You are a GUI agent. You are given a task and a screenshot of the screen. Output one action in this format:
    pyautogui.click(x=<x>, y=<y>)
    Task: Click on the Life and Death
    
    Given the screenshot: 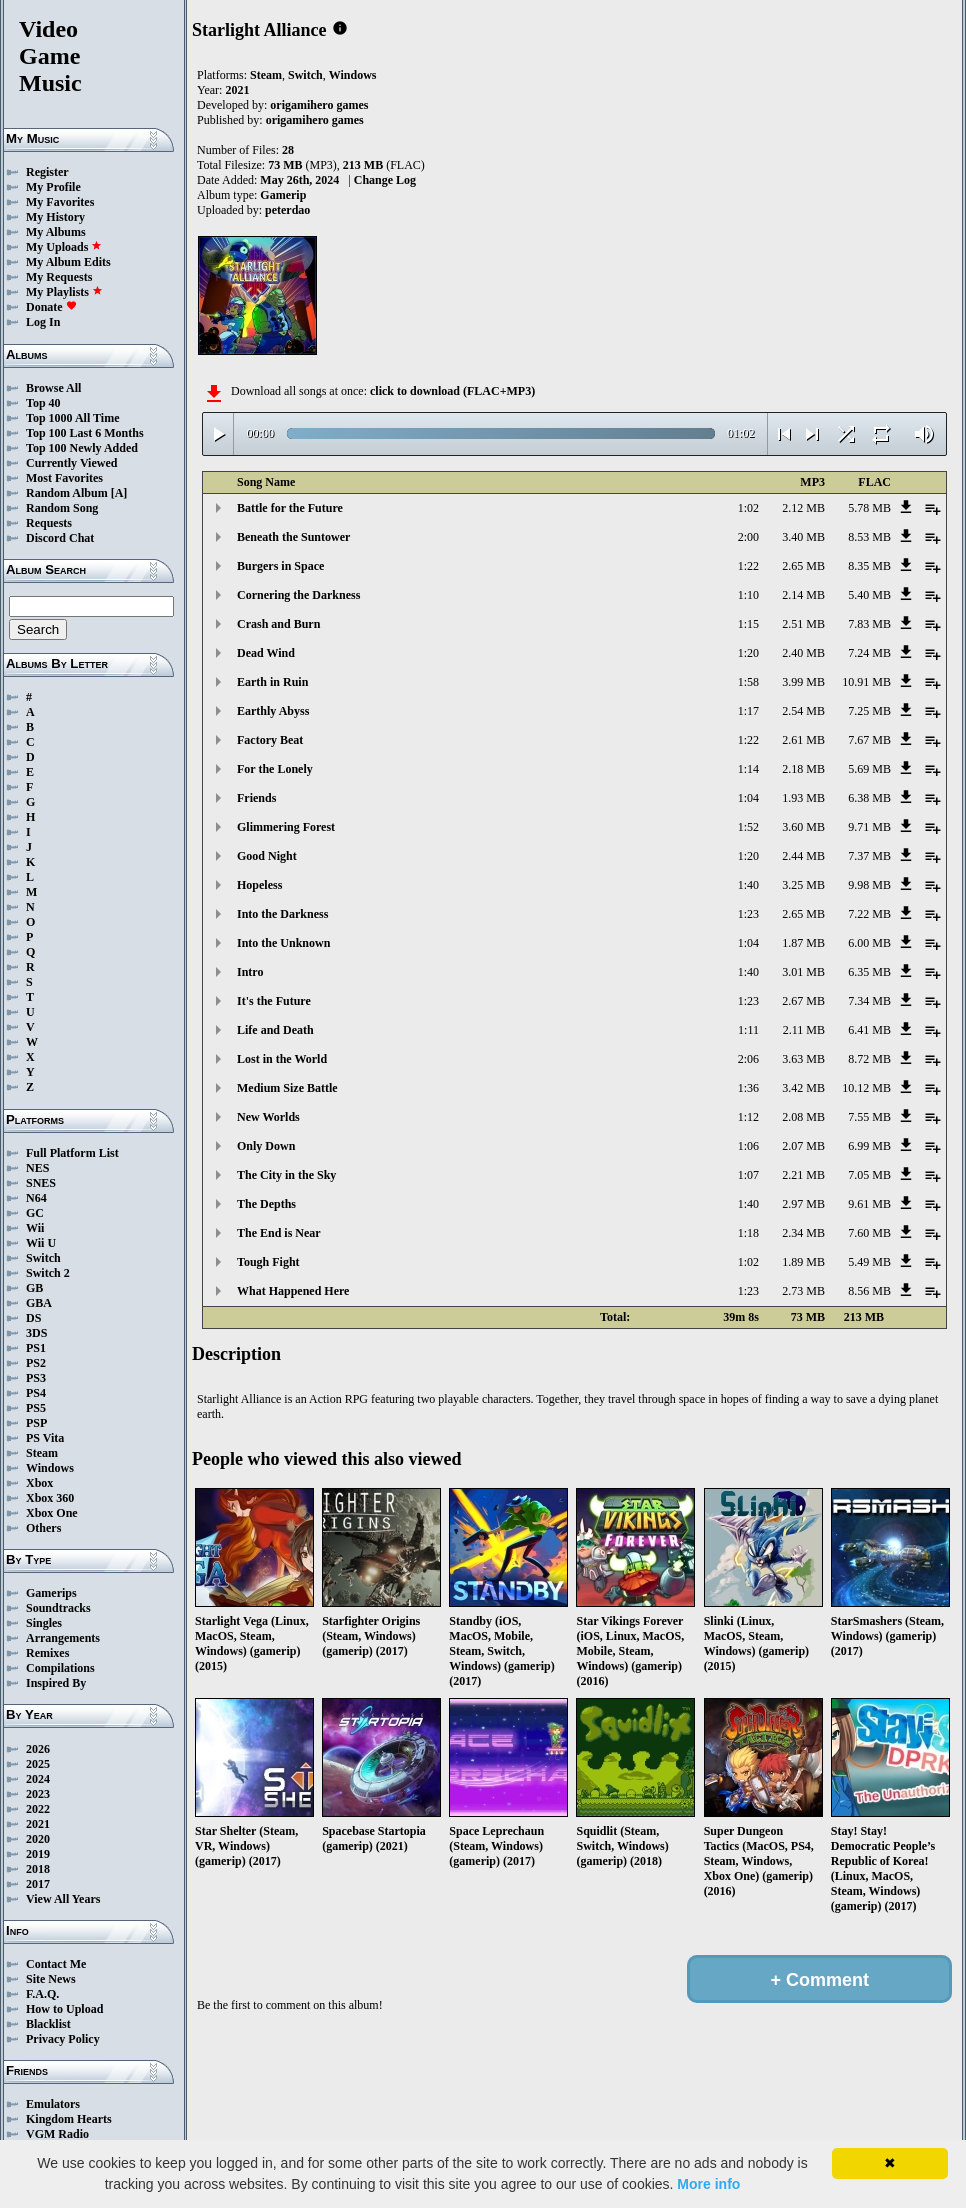 What is the action you would take?
    pyautogui.click(x=275, y=1030)
    